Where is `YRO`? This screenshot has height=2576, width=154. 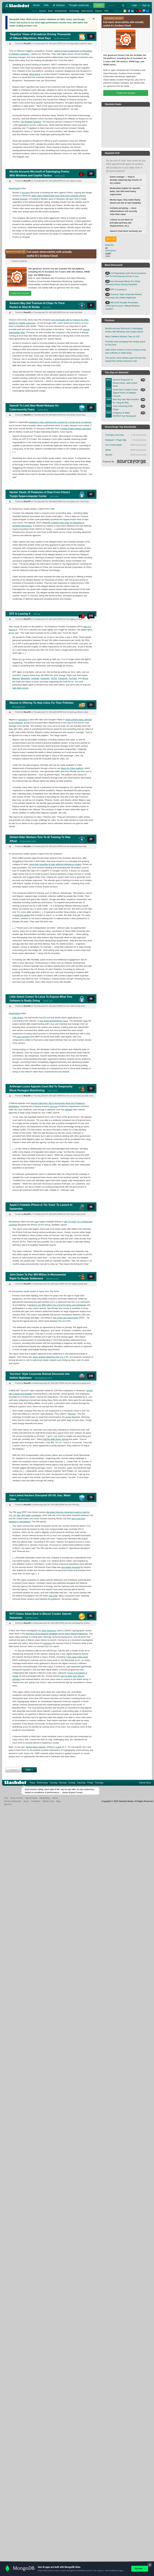
YRO is located at coordinates (106, 11).